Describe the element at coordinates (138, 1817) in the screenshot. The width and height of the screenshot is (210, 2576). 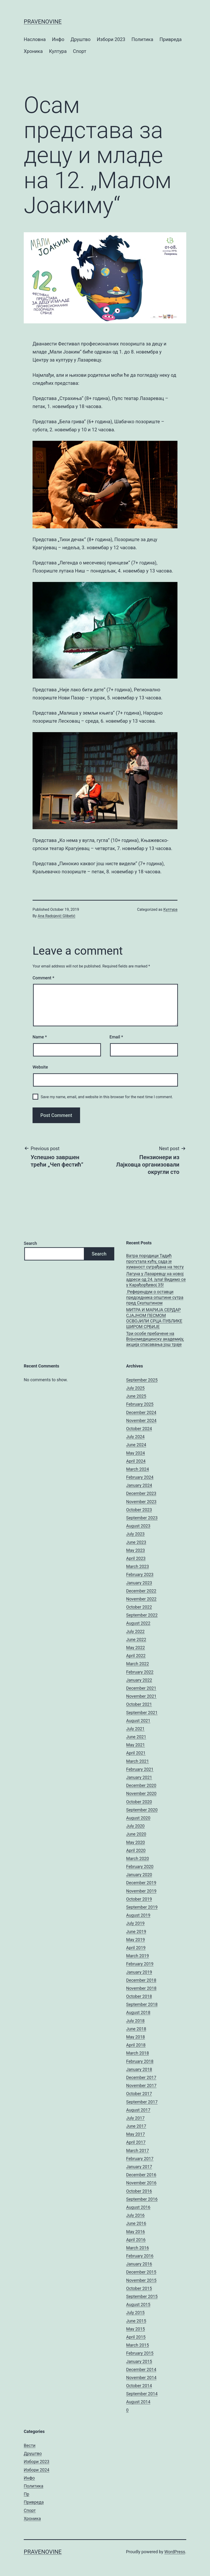
I see `August 2020` at that location.